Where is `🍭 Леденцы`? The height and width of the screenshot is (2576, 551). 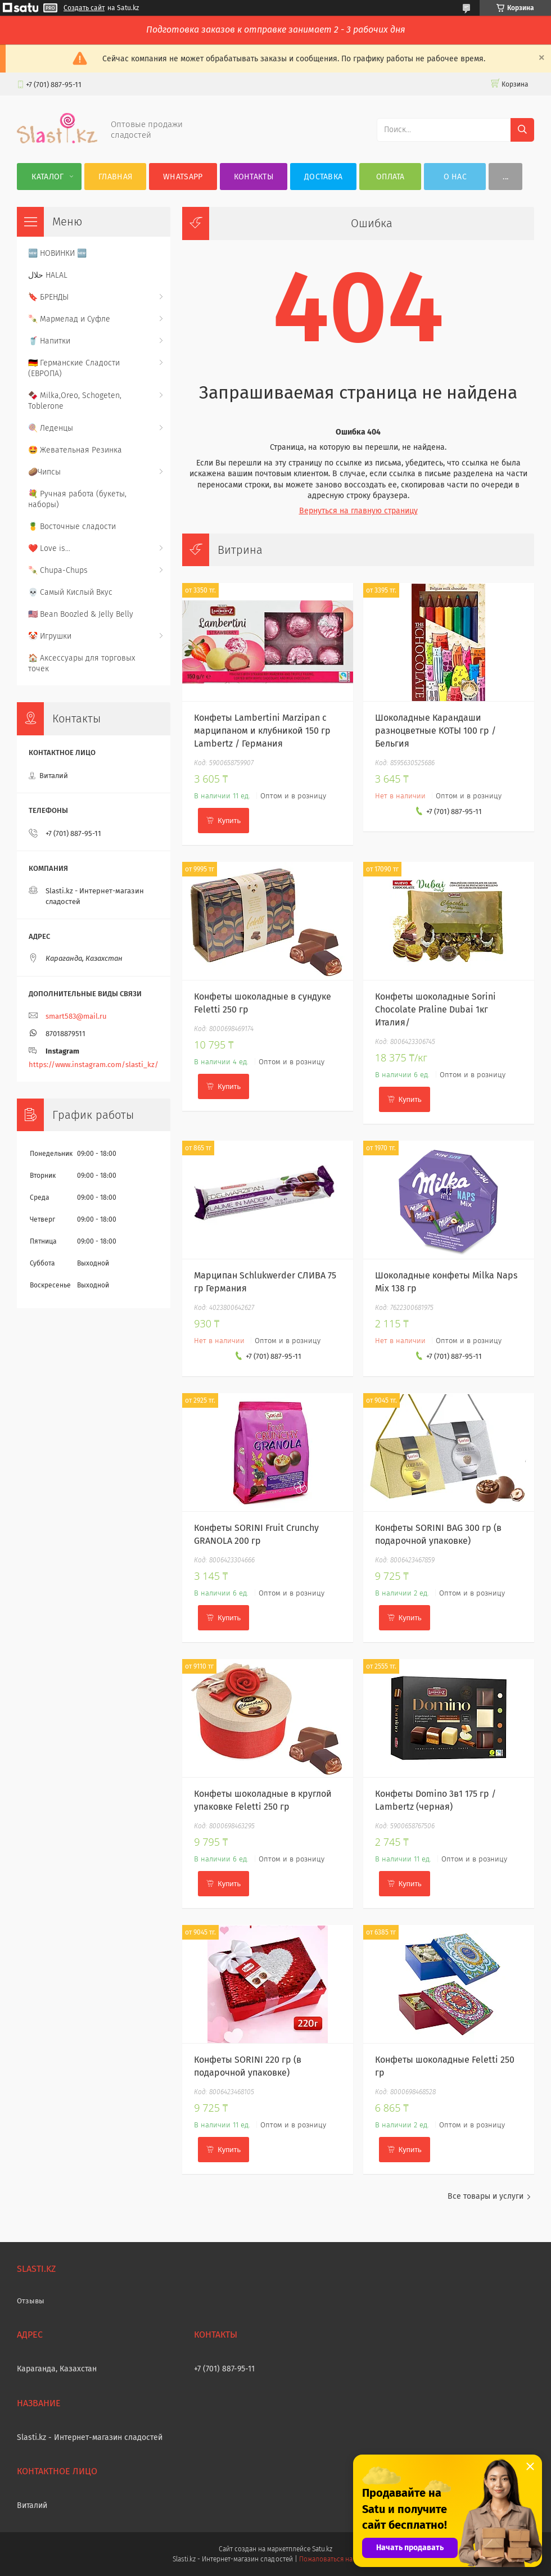
🍭 Леденцы is located at coordinates (50, 428).